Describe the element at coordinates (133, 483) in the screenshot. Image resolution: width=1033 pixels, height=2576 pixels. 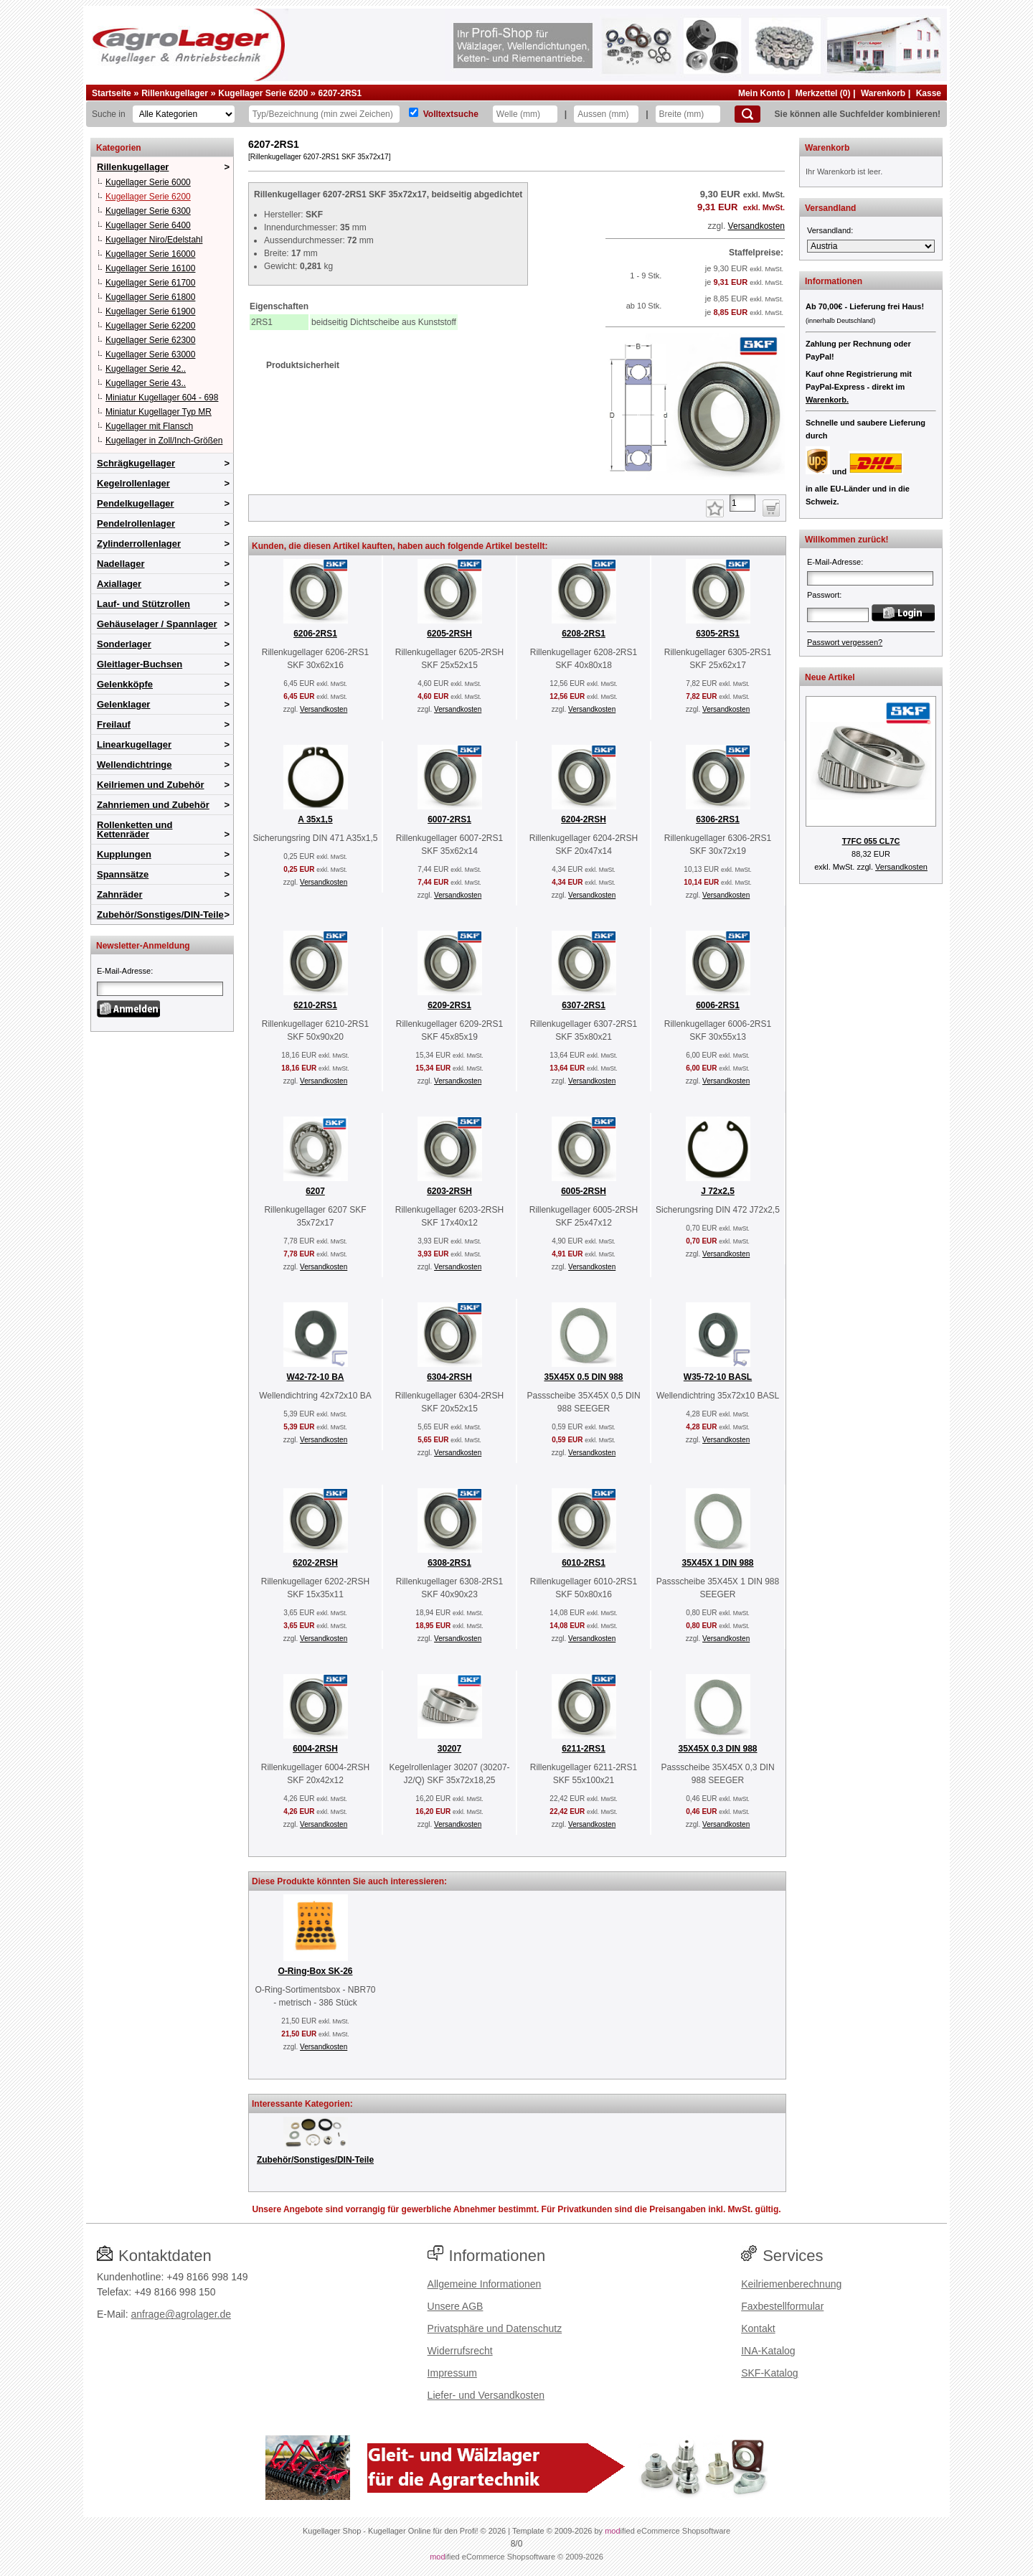
I see `Kegelrollenlager` at that location.